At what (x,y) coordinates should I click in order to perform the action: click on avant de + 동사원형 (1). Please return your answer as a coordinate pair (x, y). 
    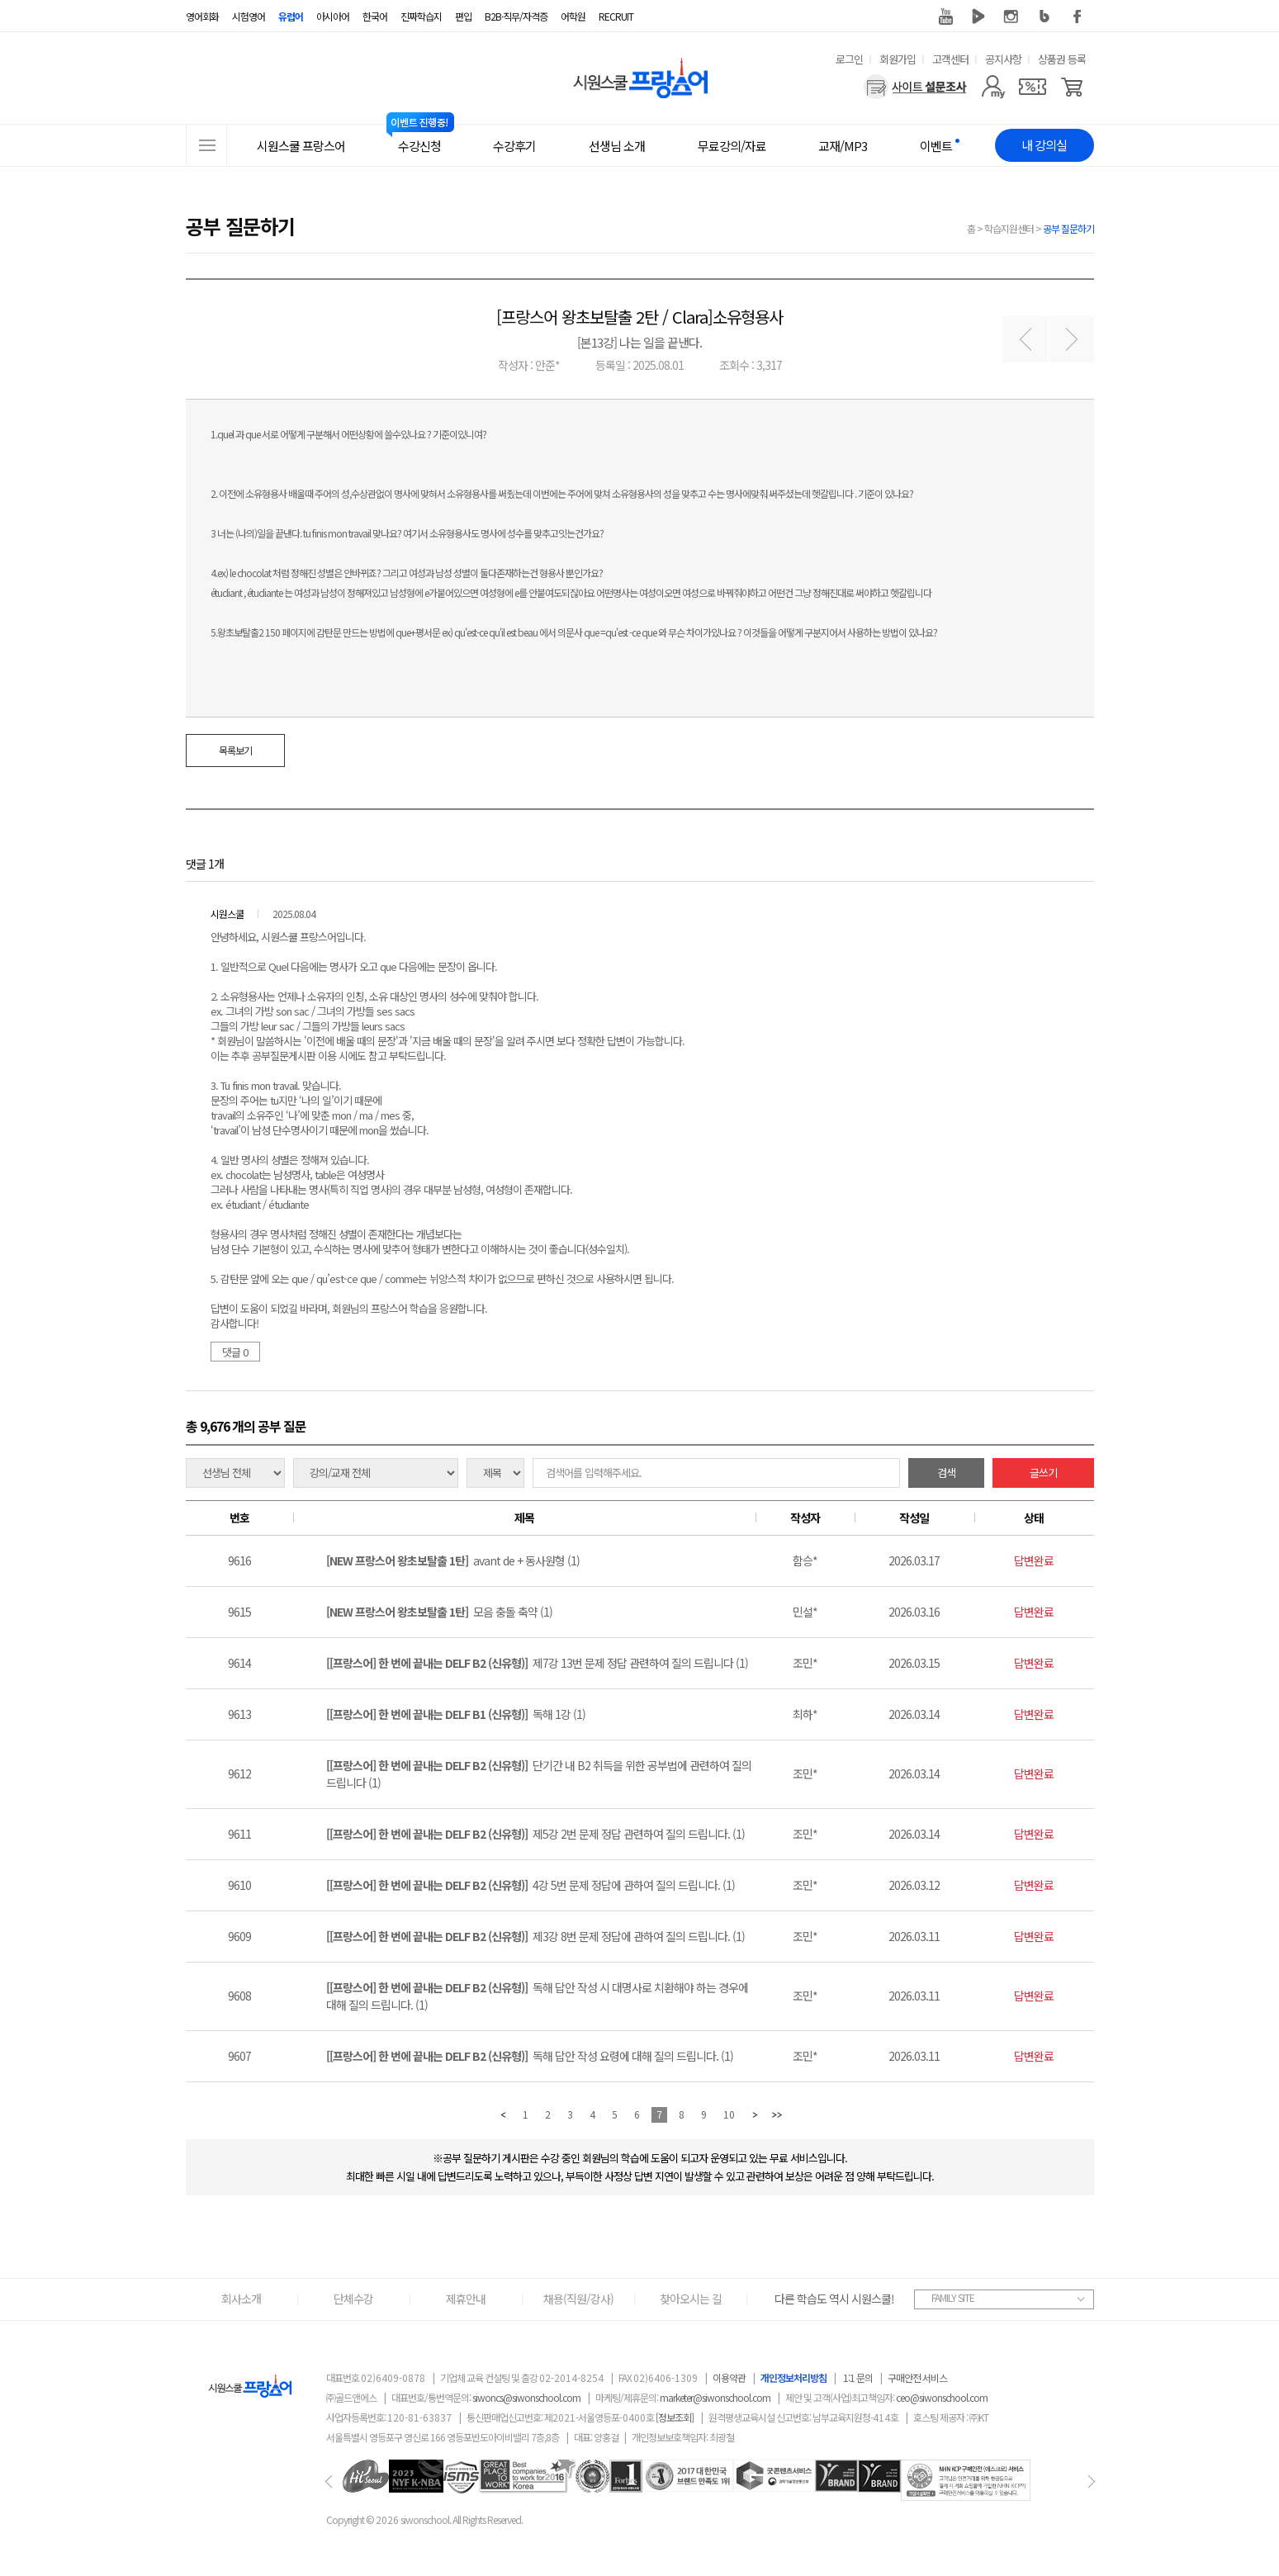
    Looking at the image, I should click on (453, 1560).